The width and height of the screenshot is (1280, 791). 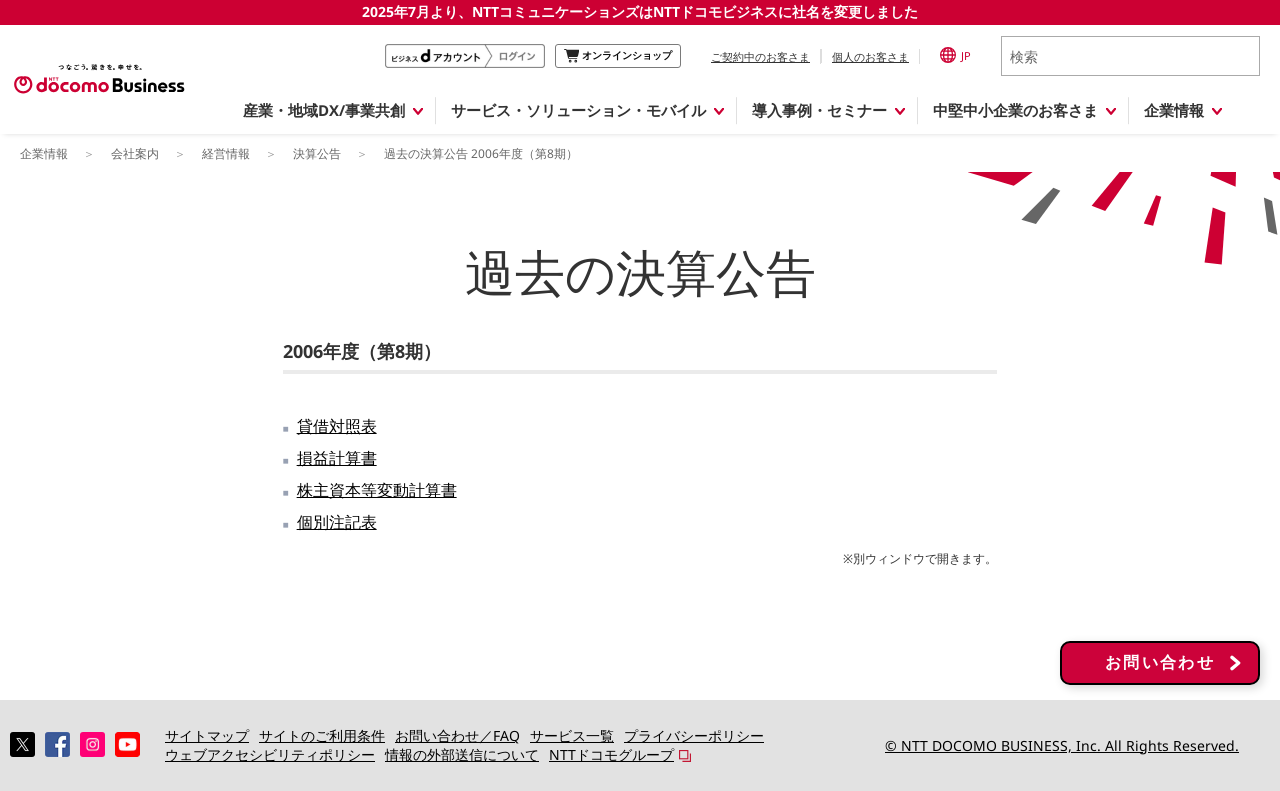 I want to click on サービス一覧, so click(x=572, y=735).